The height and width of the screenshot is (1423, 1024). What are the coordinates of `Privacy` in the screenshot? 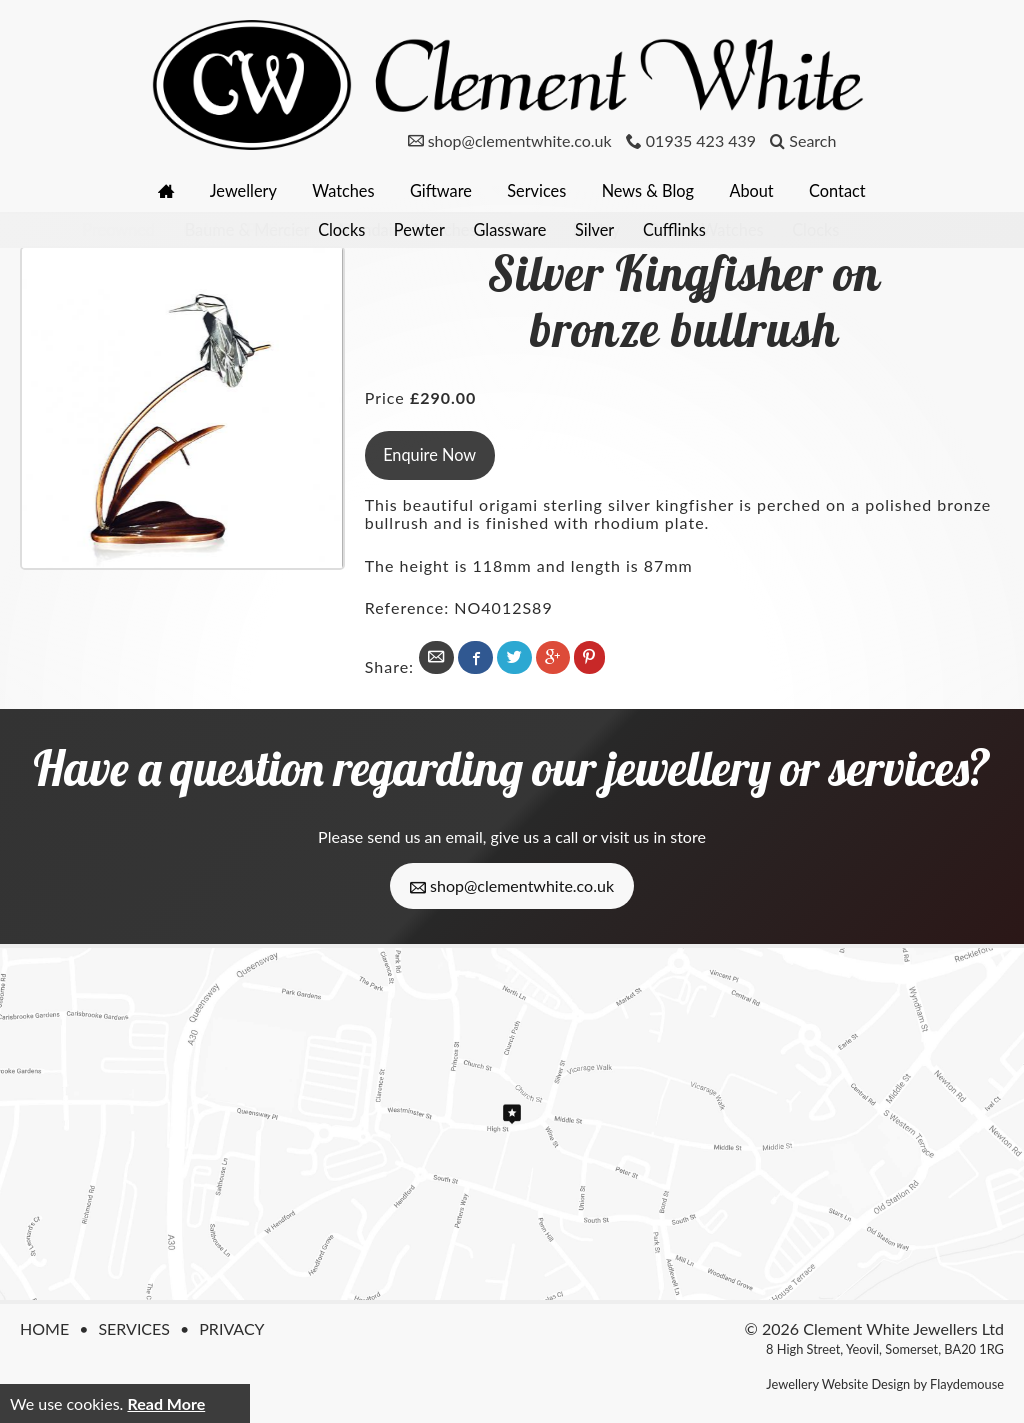 It's located at (231, 1326).